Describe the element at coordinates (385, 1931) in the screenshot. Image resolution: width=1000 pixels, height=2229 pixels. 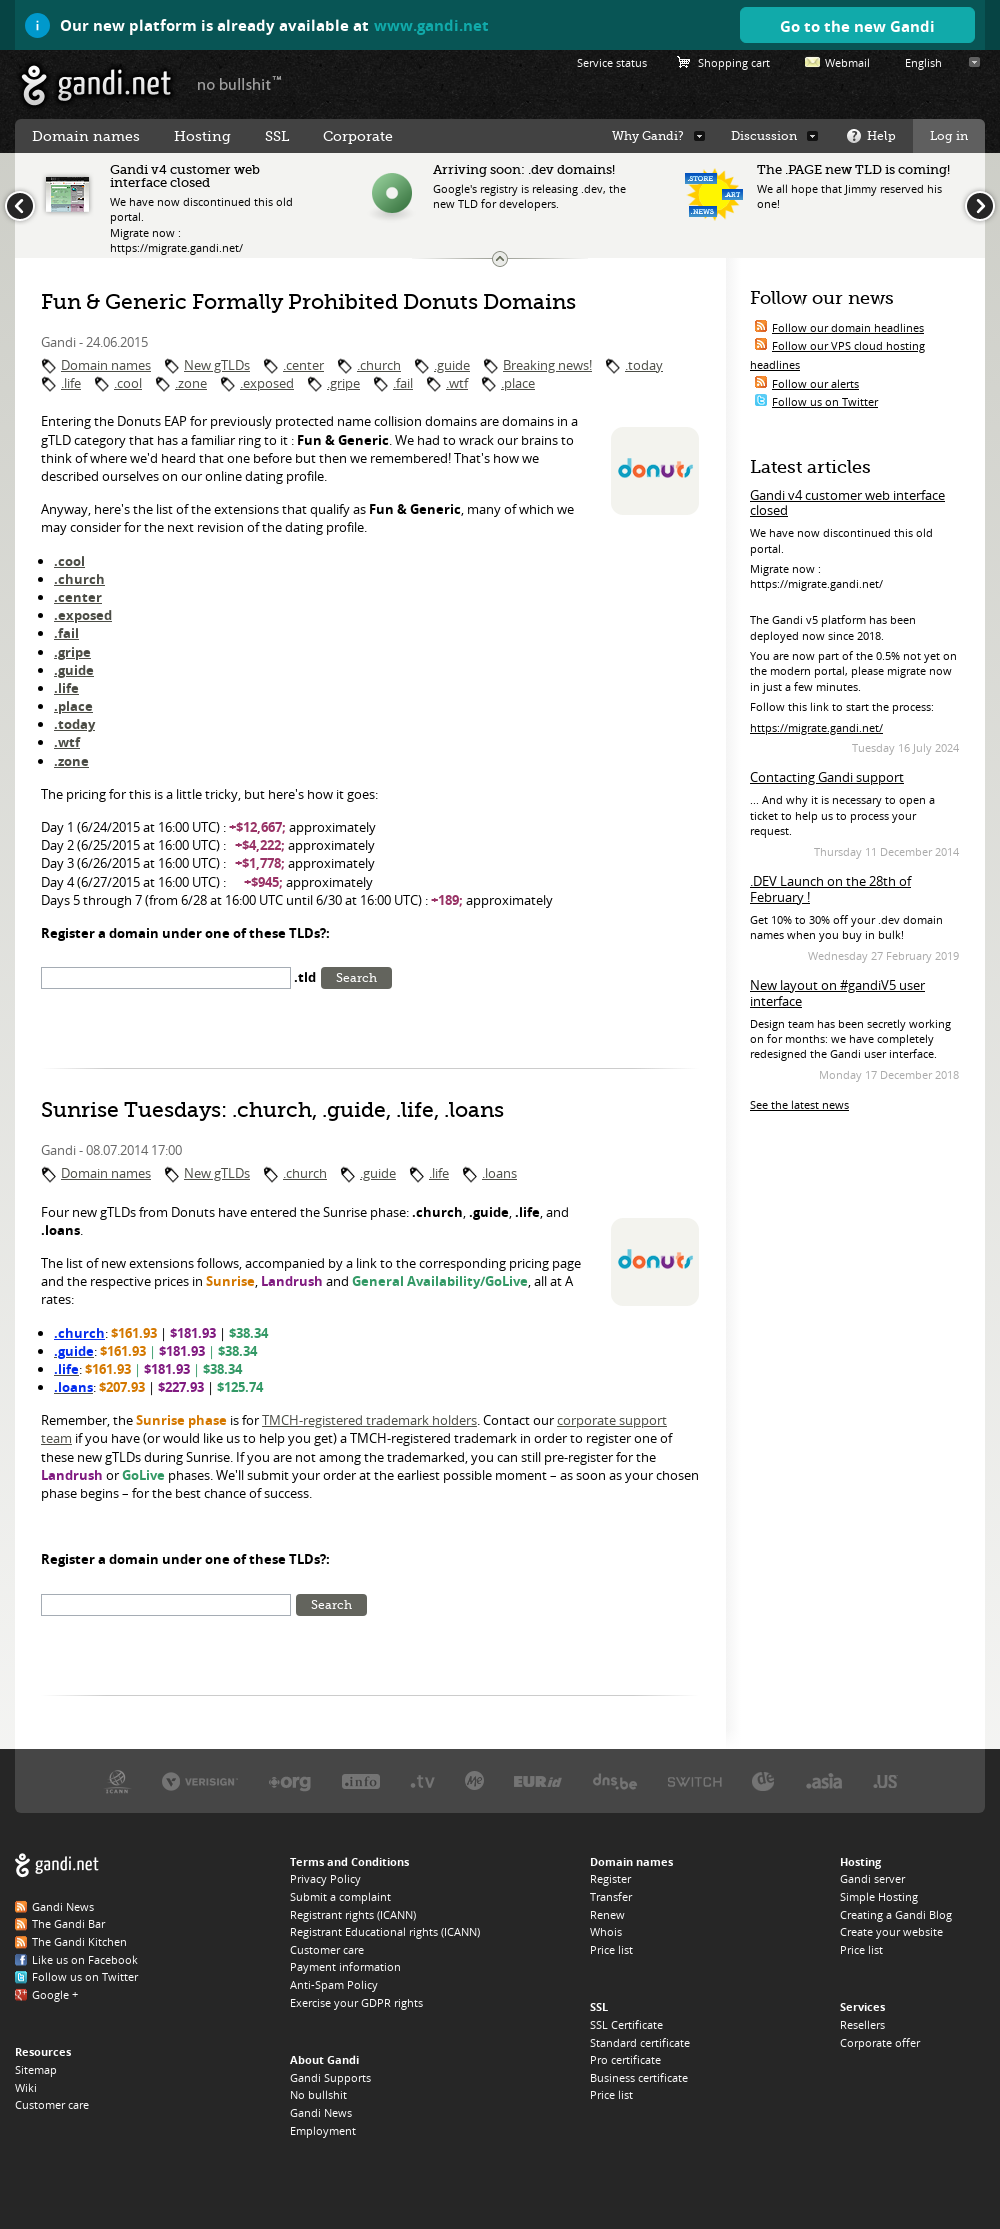
I see `Registrant Educational rights (ICANN)` at that location.